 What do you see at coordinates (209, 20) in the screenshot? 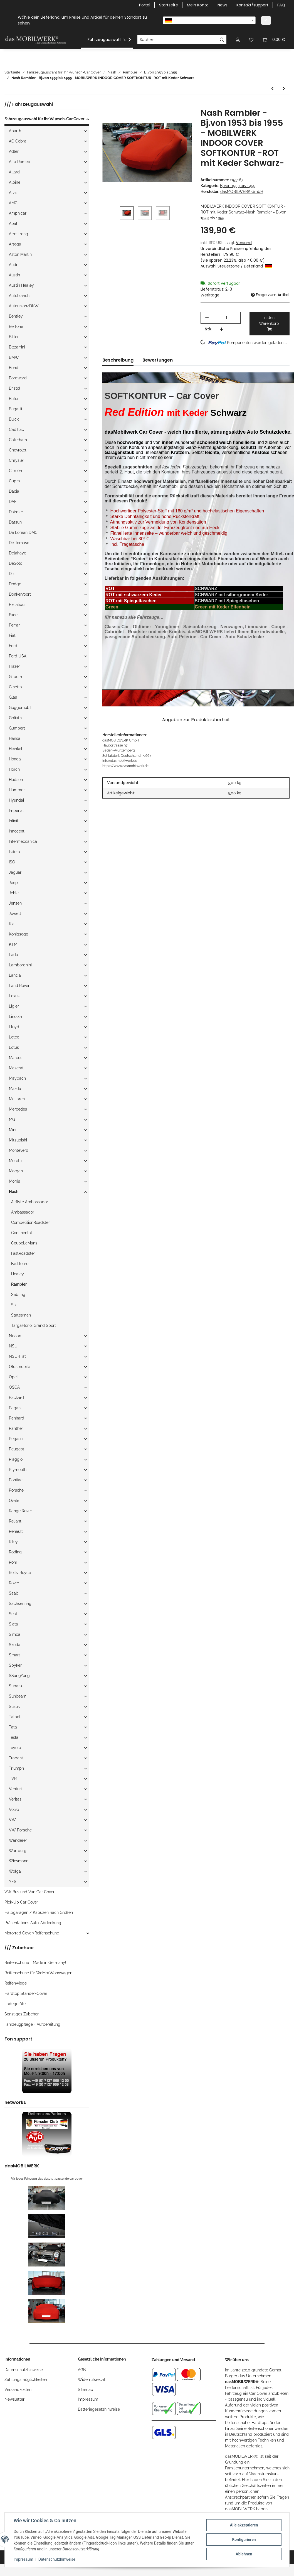
I see `[textbox]` at bounding box center [209, 20].